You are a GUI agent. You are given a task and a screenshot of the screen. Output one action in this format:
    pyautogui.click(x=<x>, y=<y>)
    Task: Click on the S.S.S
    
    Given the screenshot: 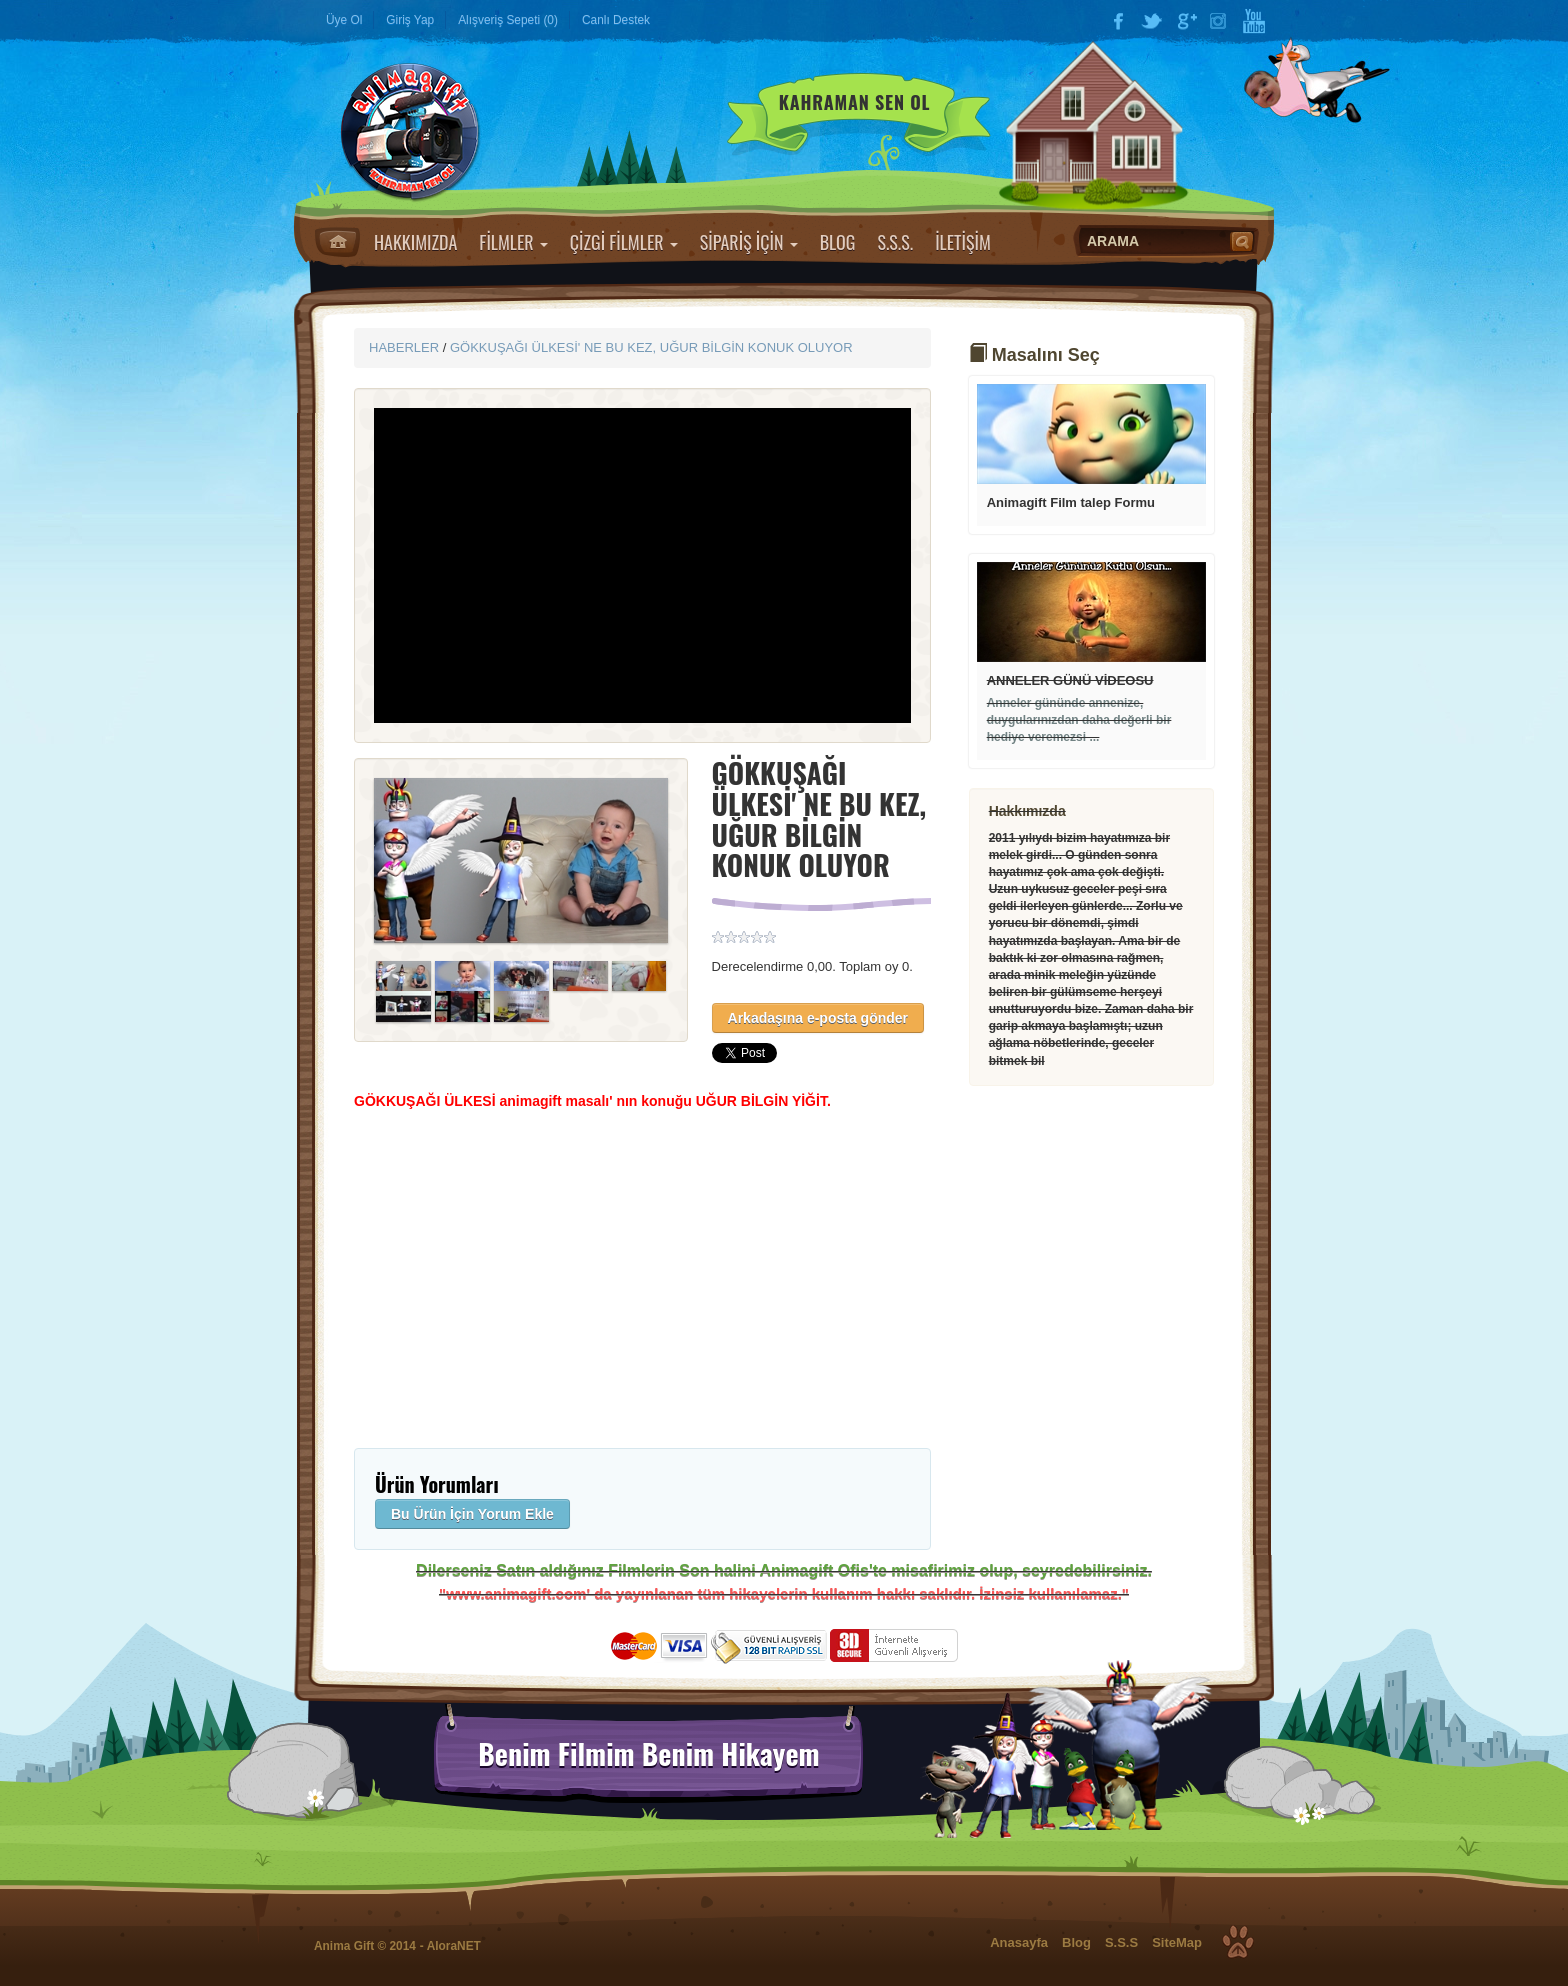 What is the action you would take?
    pyautogui.click(x=1121, y=1942)
    